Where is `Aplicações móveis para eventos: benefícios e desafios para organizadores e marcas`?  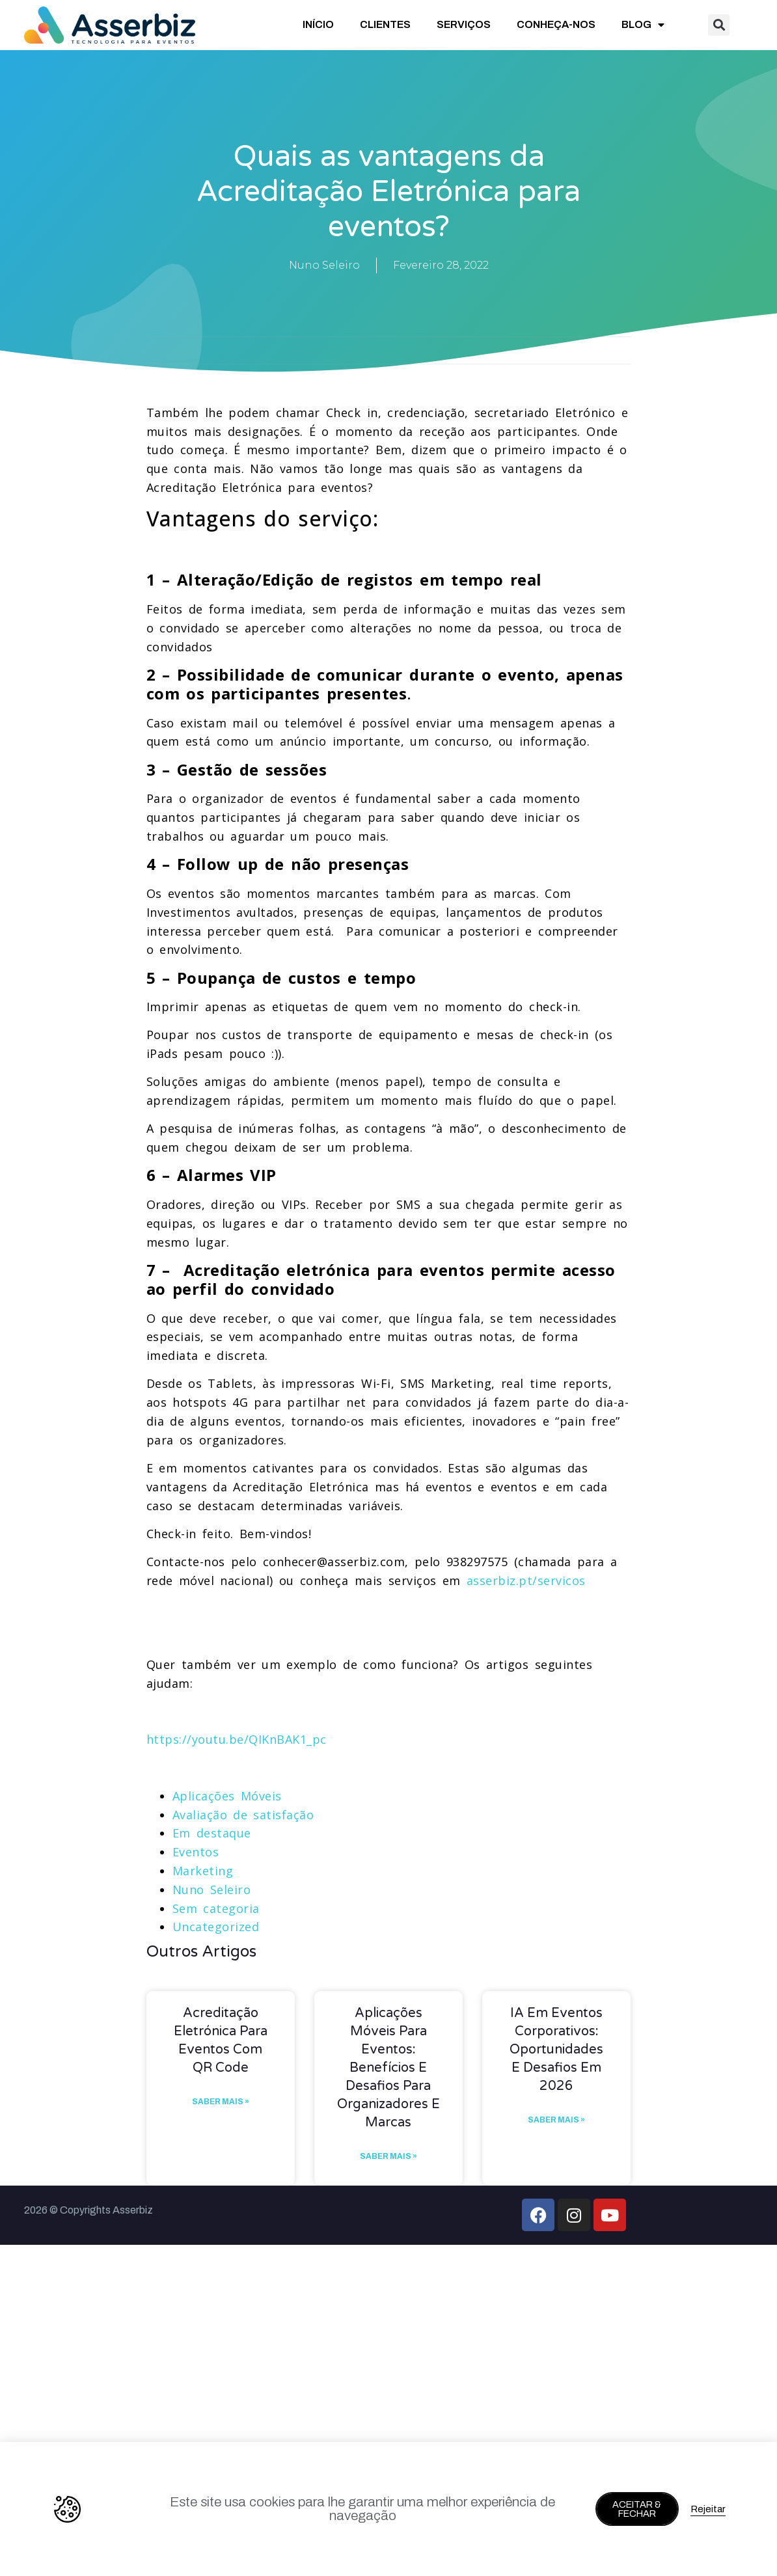
Aplicações móveis para eventos: benefícios e desafios para organizadores e marcas is located at coordinates (388, 2067).